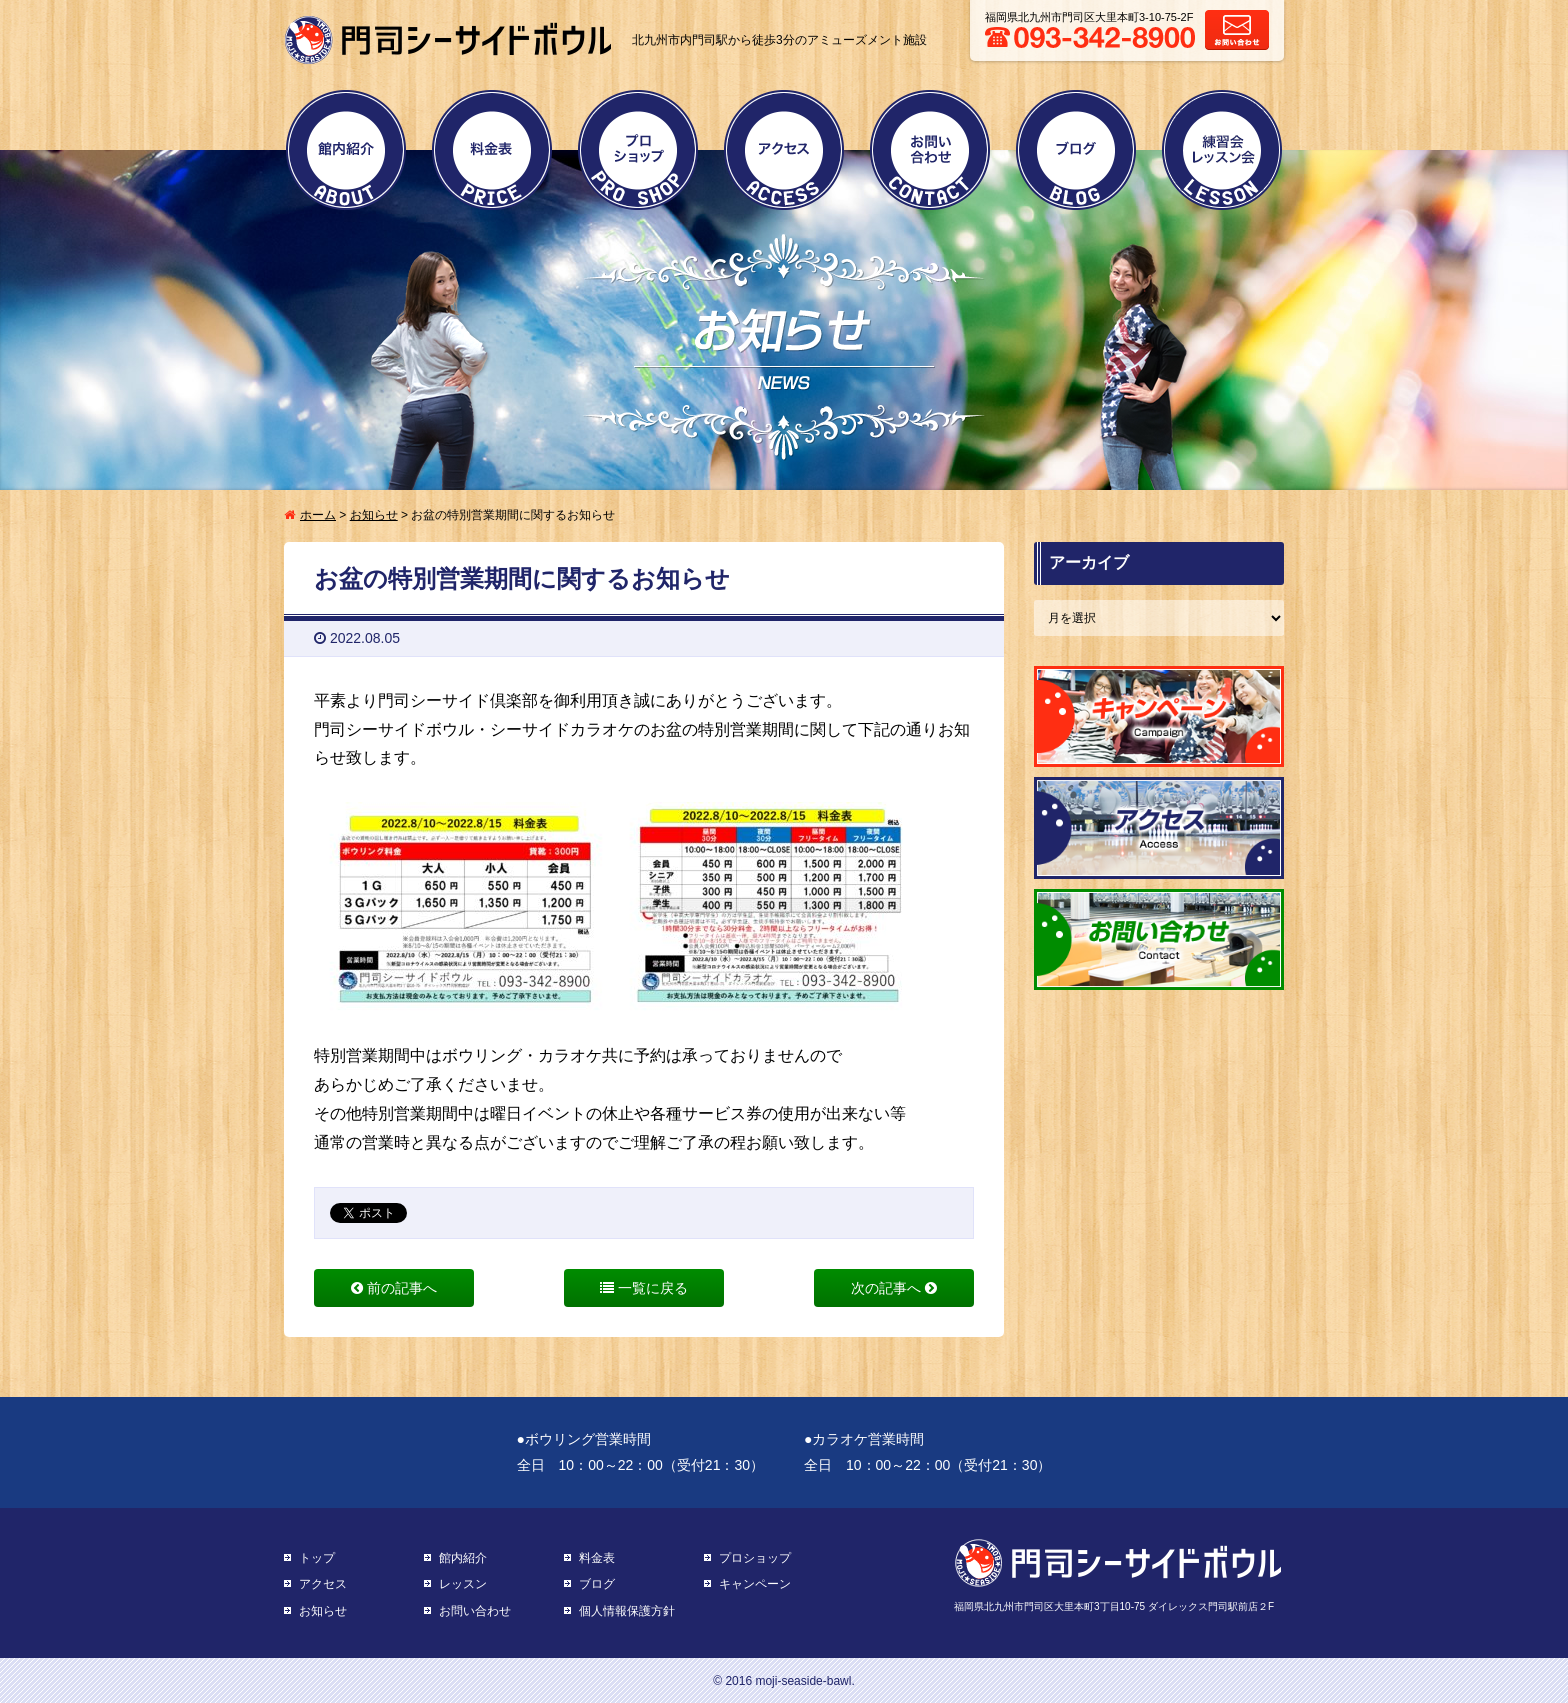 The height and width of the screenshot is (1703, 1568). Describe the element at coordinates (1076, 150) in the screenshot. I see `ブログ` at that location.